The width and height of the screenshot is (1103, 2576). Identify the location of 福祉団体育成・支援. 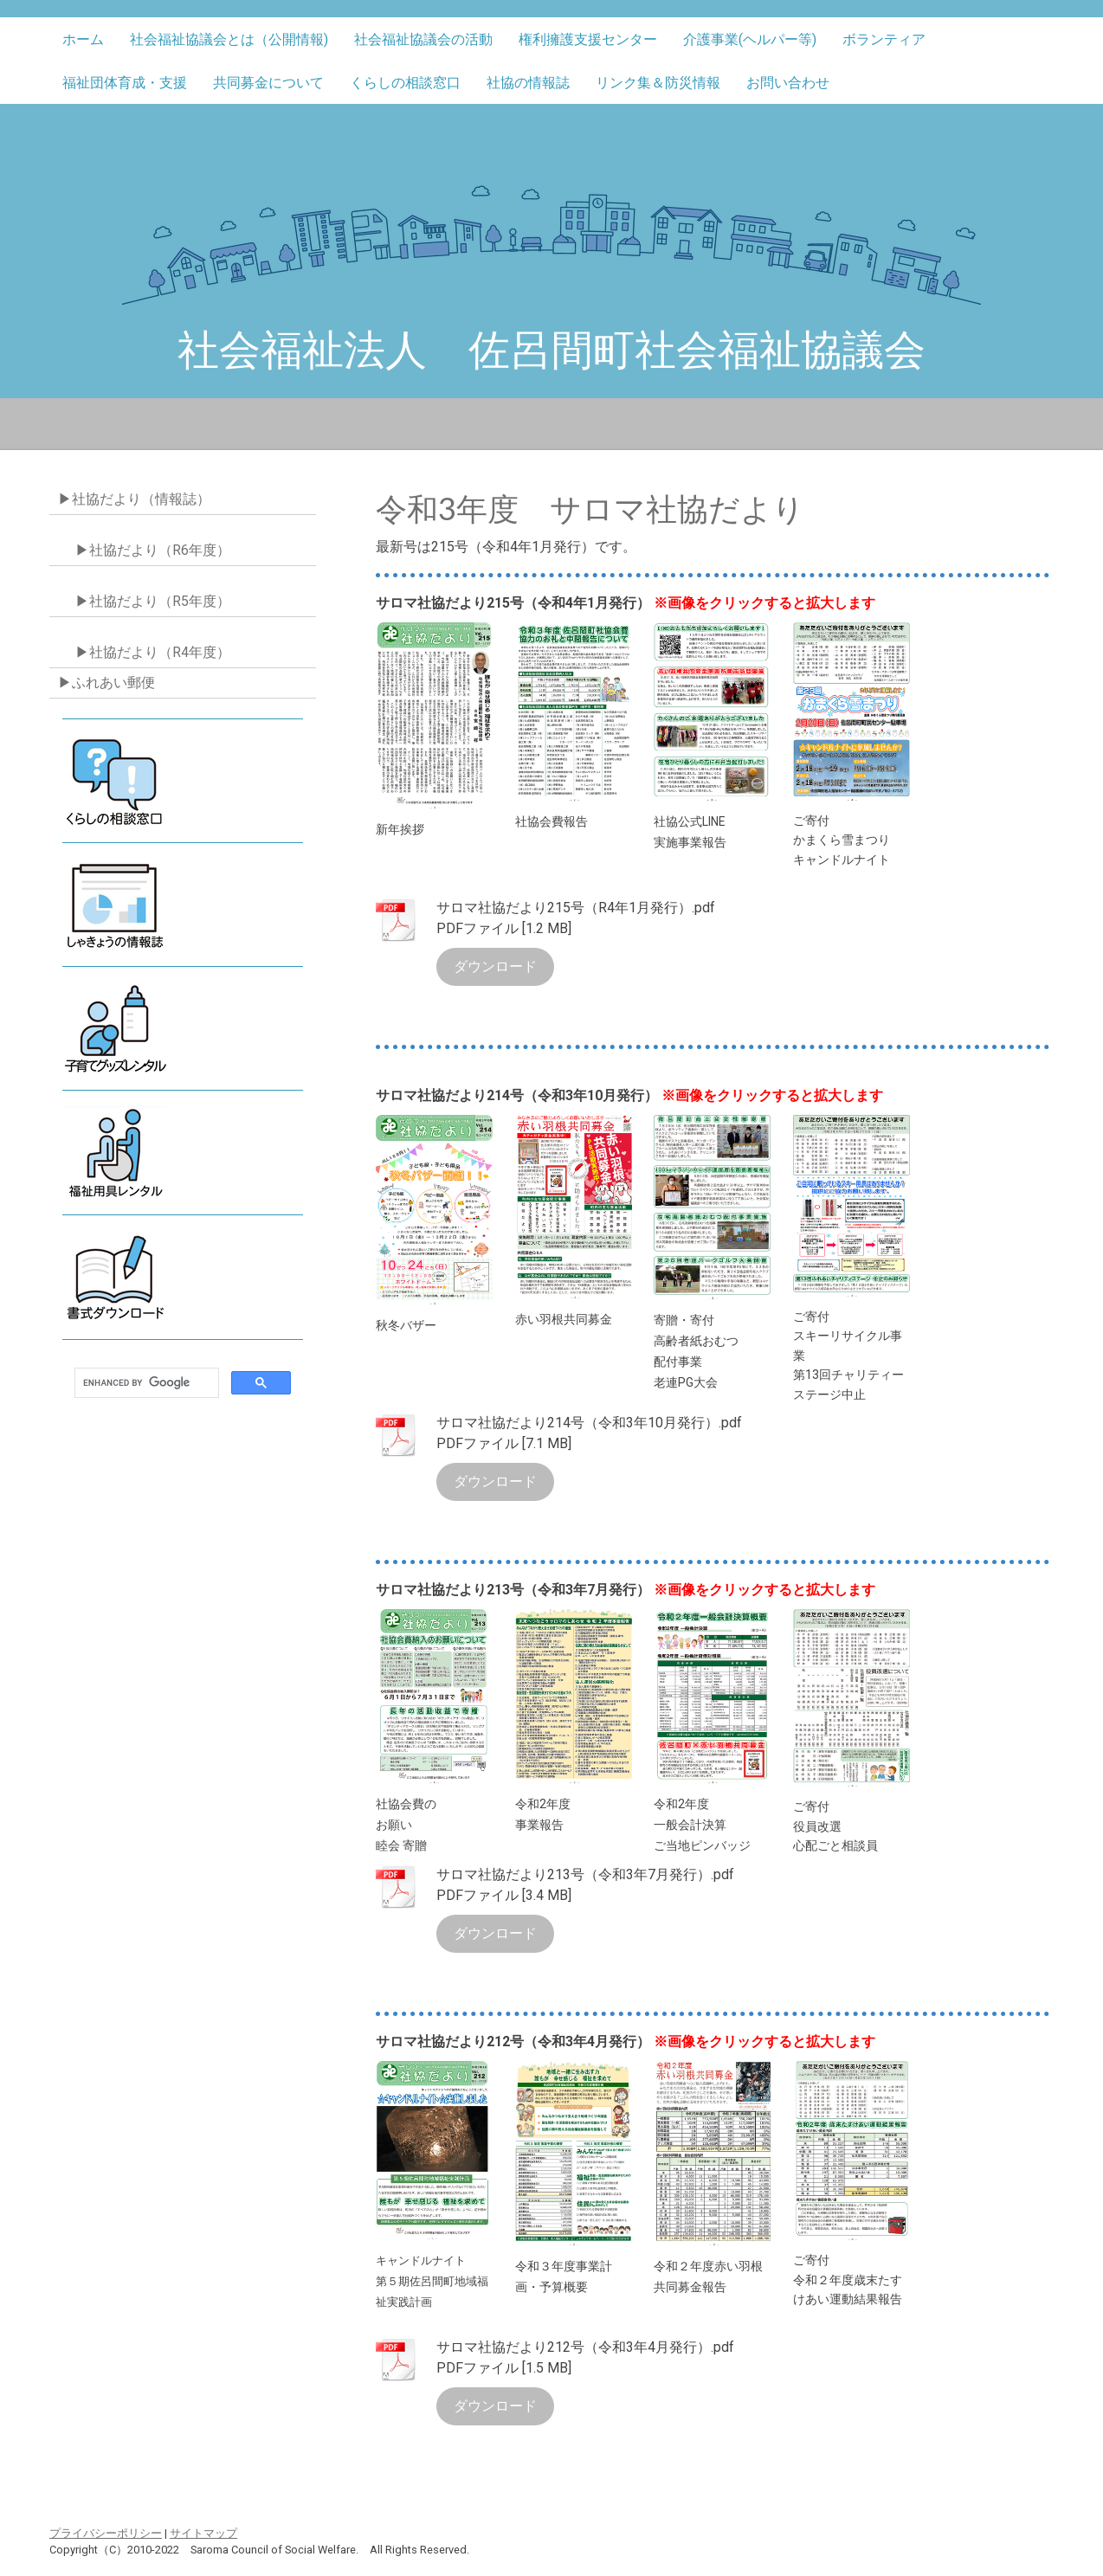
(124, 82).